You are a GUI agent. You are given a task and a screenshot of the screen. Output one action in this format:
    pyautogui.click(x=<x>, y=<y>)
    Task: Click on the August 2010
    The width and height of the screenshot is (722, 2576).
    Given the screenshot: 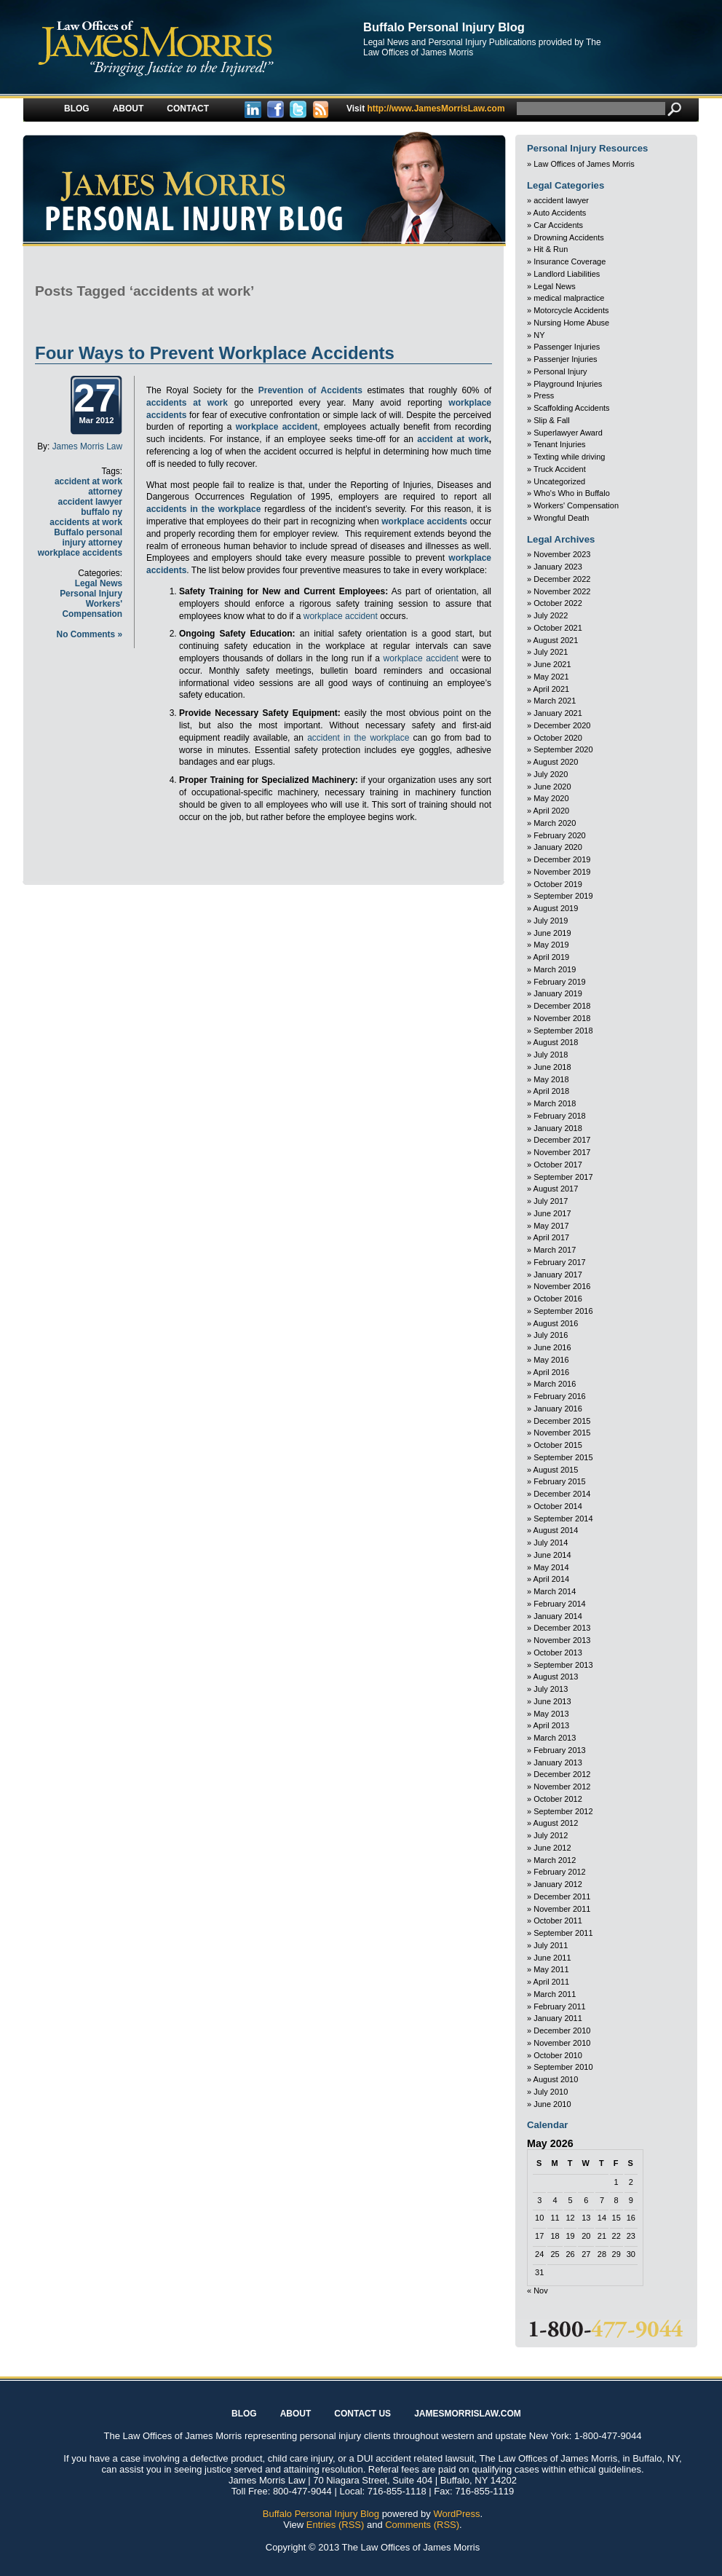 What is the action you would take?
    pyautogui.click(x=556, y=2079)
    